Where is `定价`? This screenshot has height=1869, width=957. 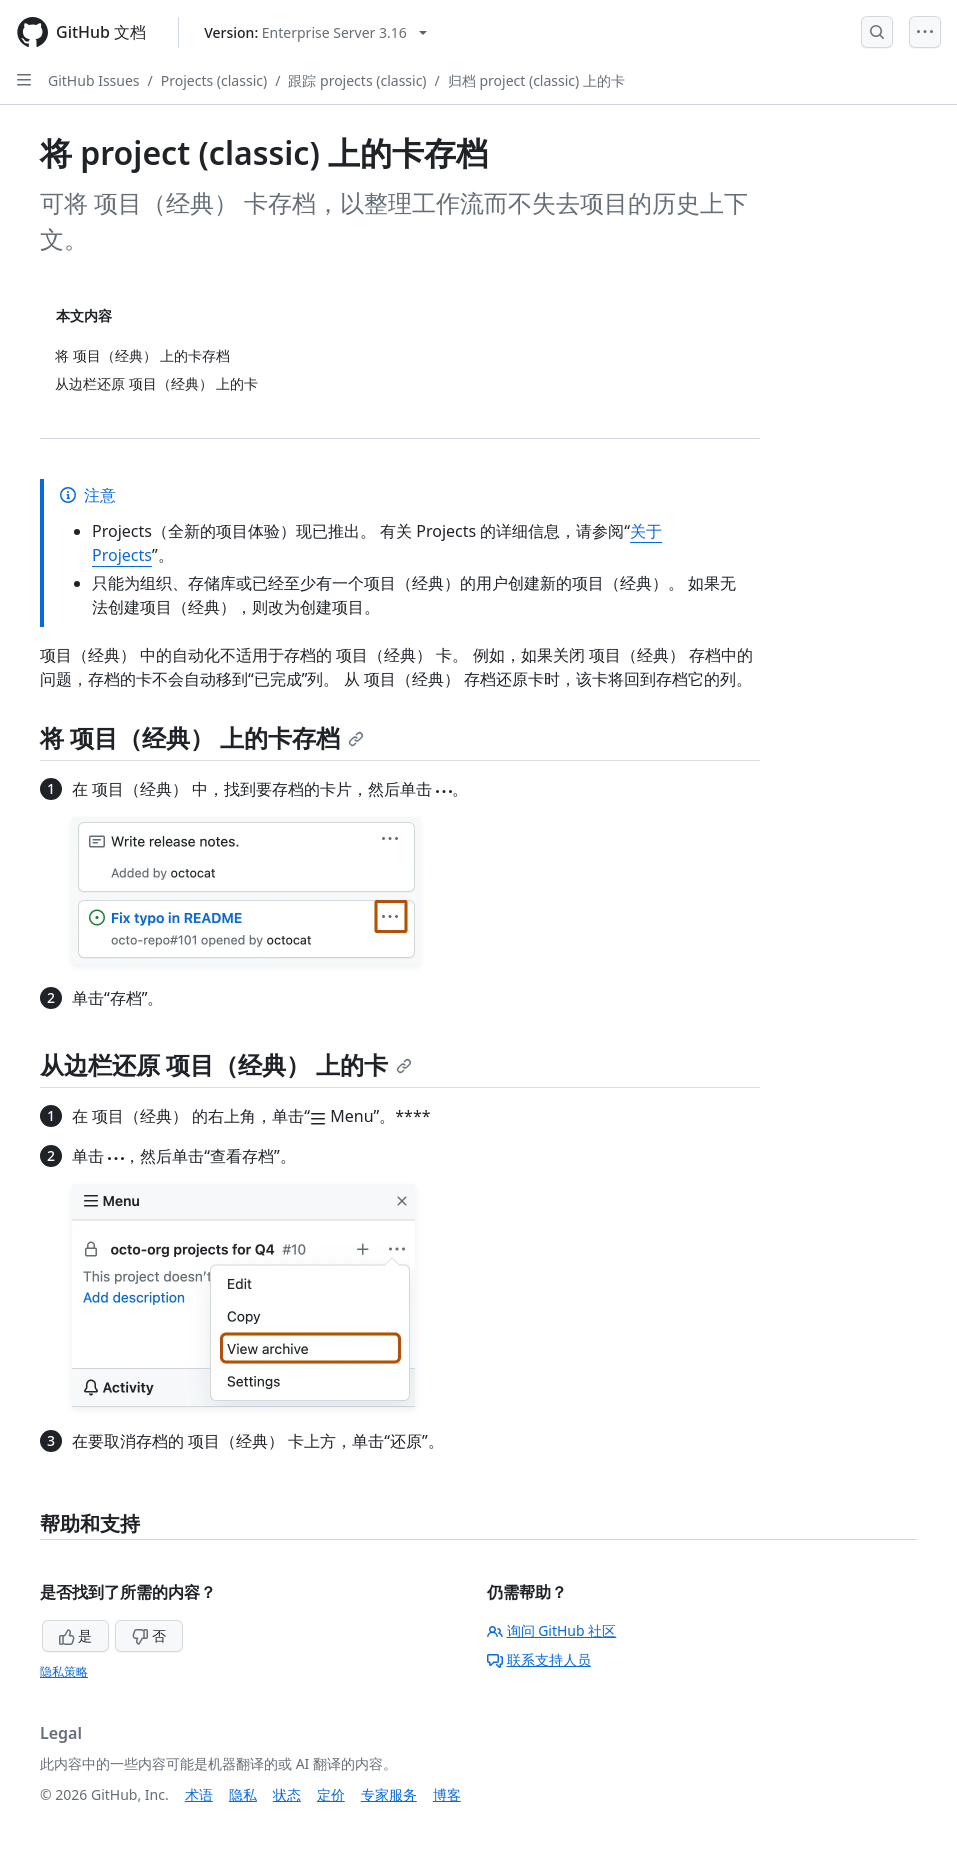 定价 is located at coordinates (331, 1794).